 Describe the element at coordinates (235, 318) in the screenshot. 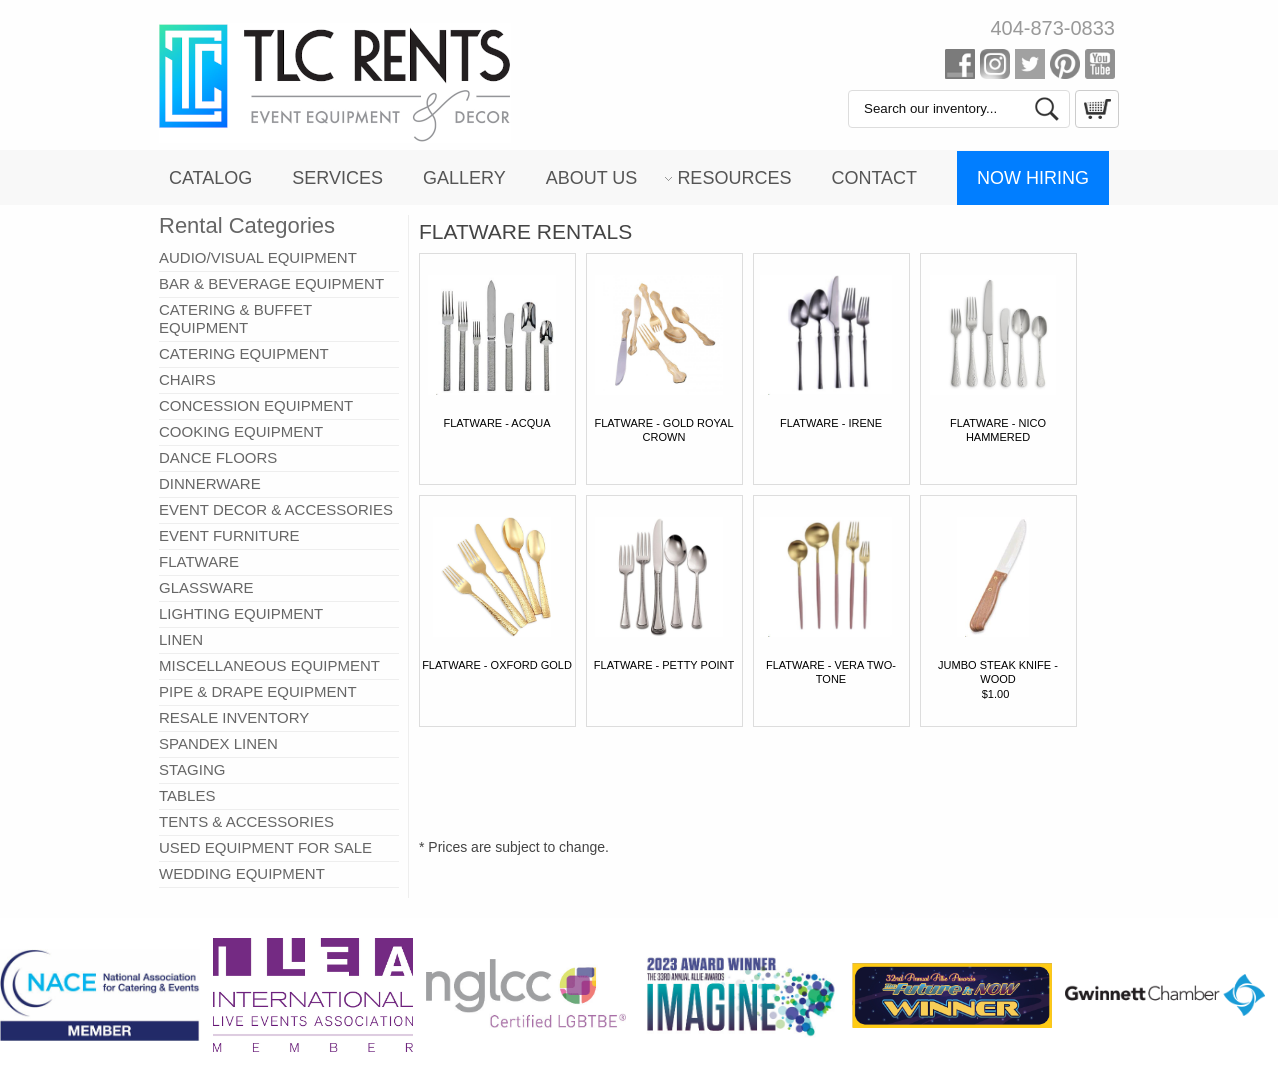

I see `CATERING & BUFFET EQUIPMENT` at that location.